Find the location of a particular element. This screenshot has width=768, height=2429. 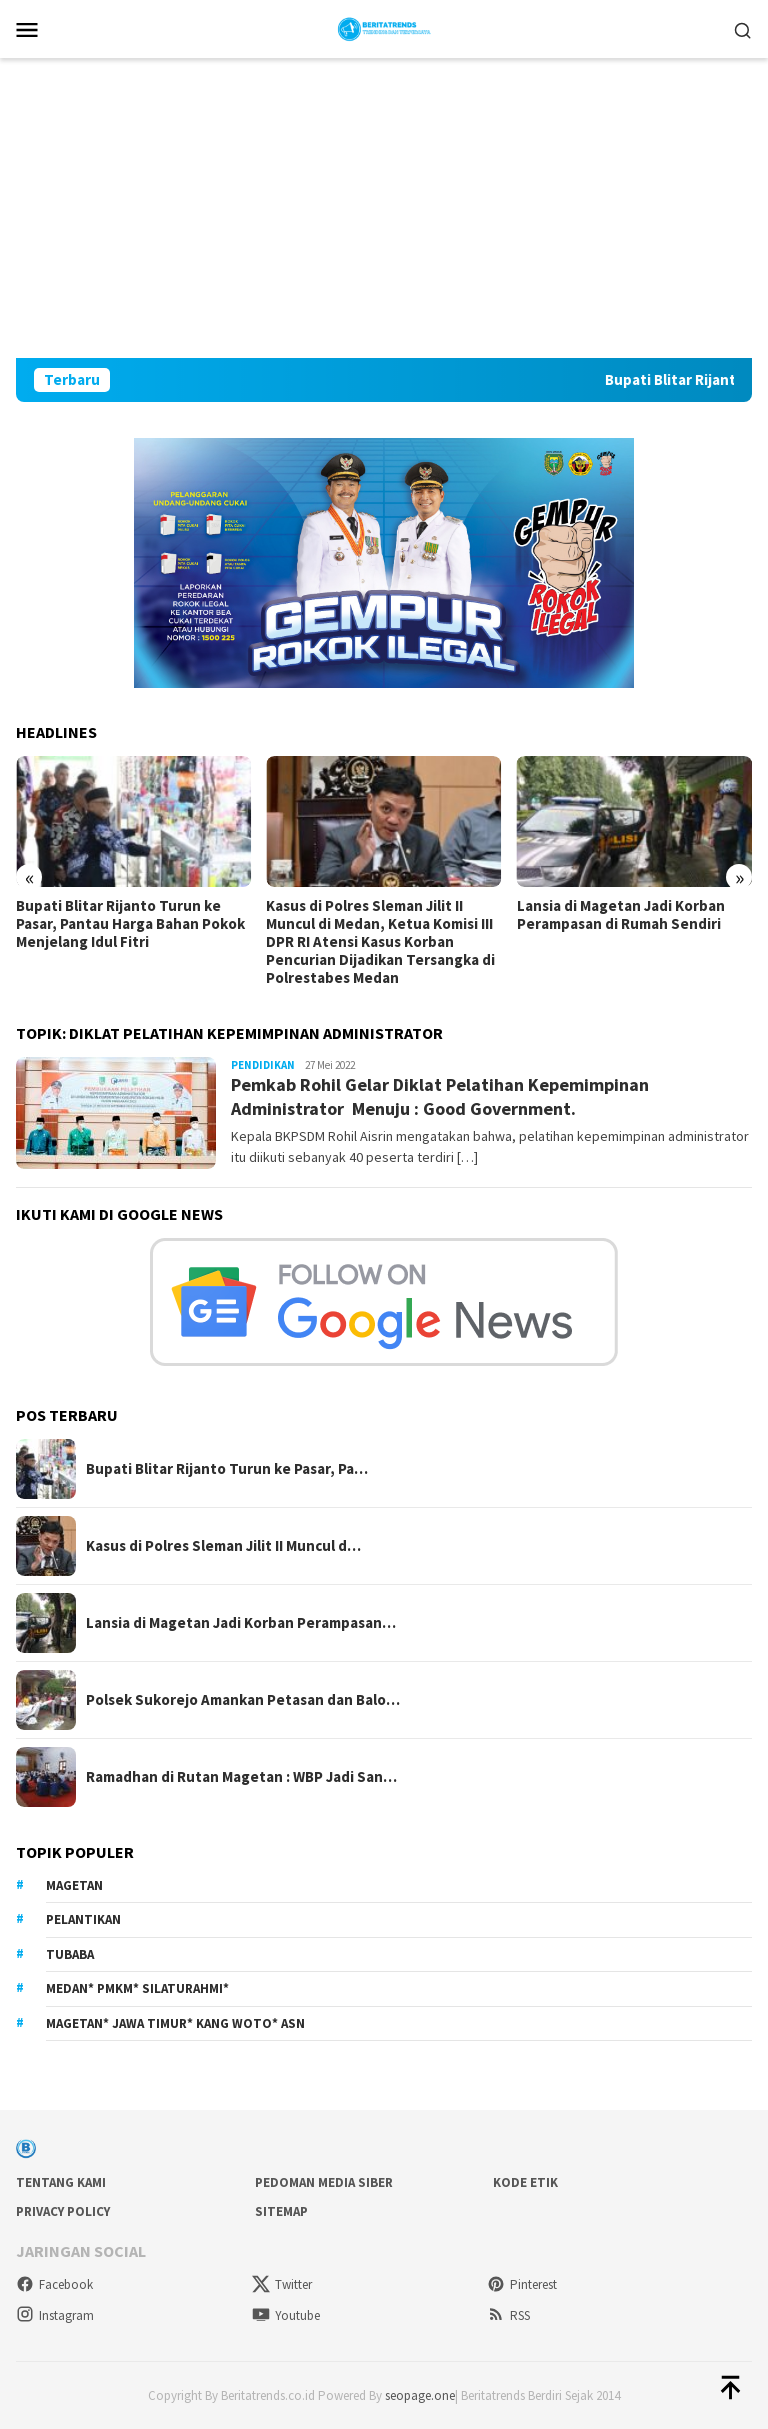

Bupati Blitar Rijanto Turun ke Pasar, Pantau Harga Bahan Pokok Menjelang Idul Fitri is located at coordinates (130, 924).